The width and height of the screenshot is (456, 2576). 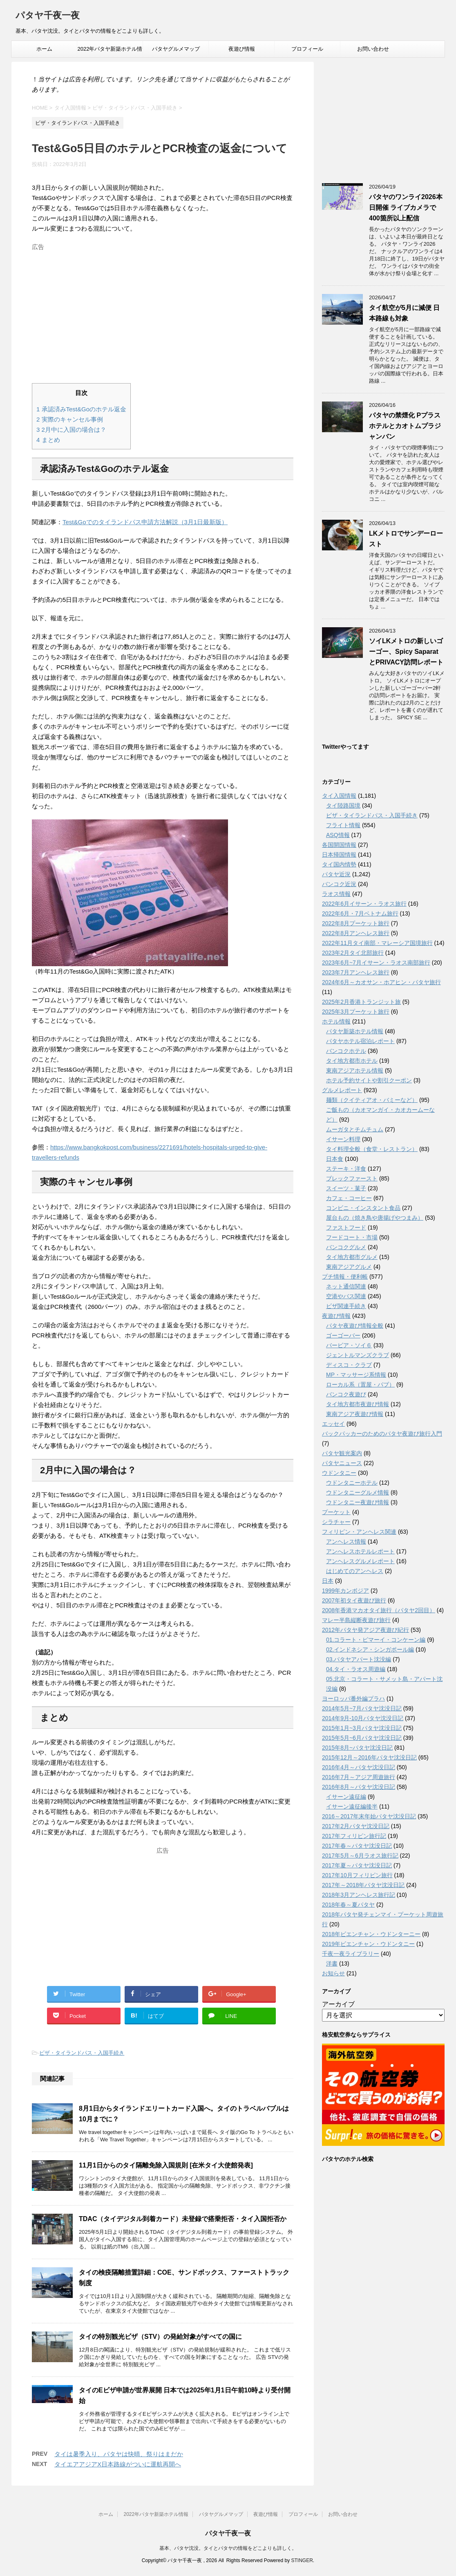 What do you see at coordinates (362, 1728) in the screenshot?
I see `2015年1月~3月パタヤ沈没日記` at bounding box center [362, 1728].